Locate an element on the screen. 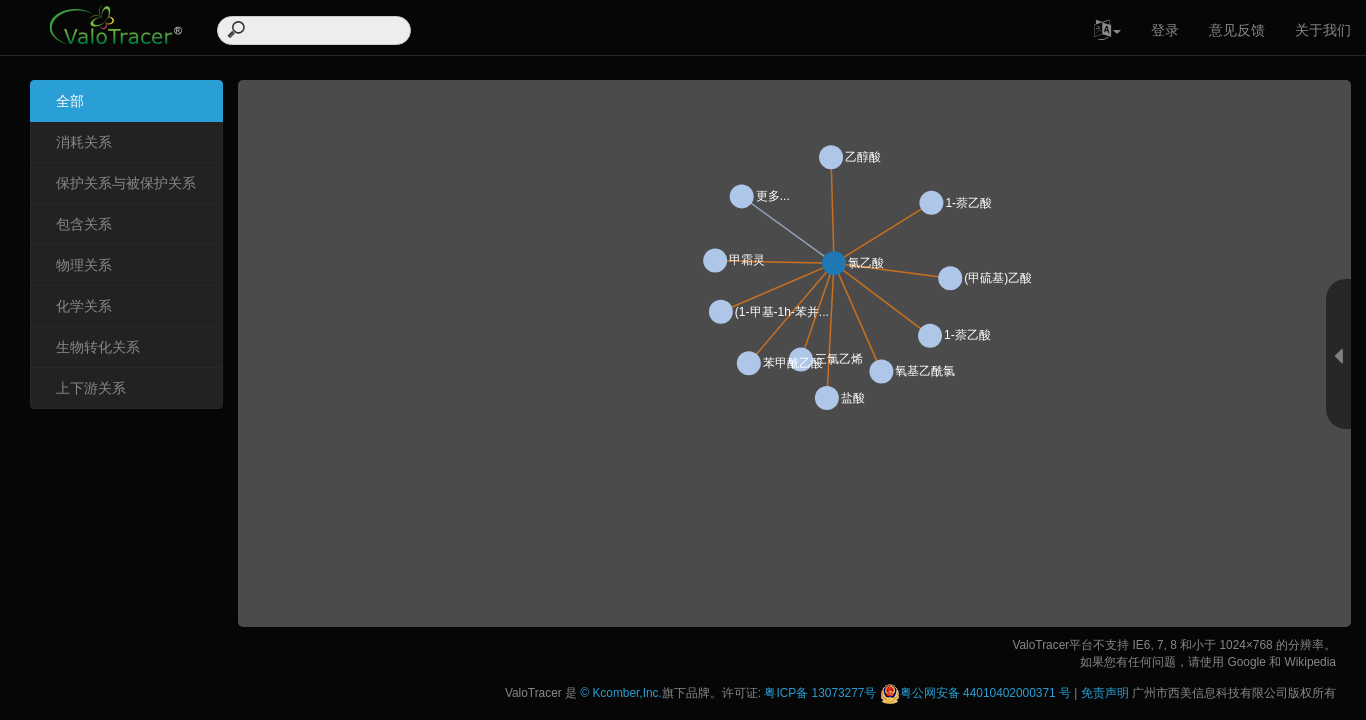  物理关系 [tab] is located at coordinates (84, 265).